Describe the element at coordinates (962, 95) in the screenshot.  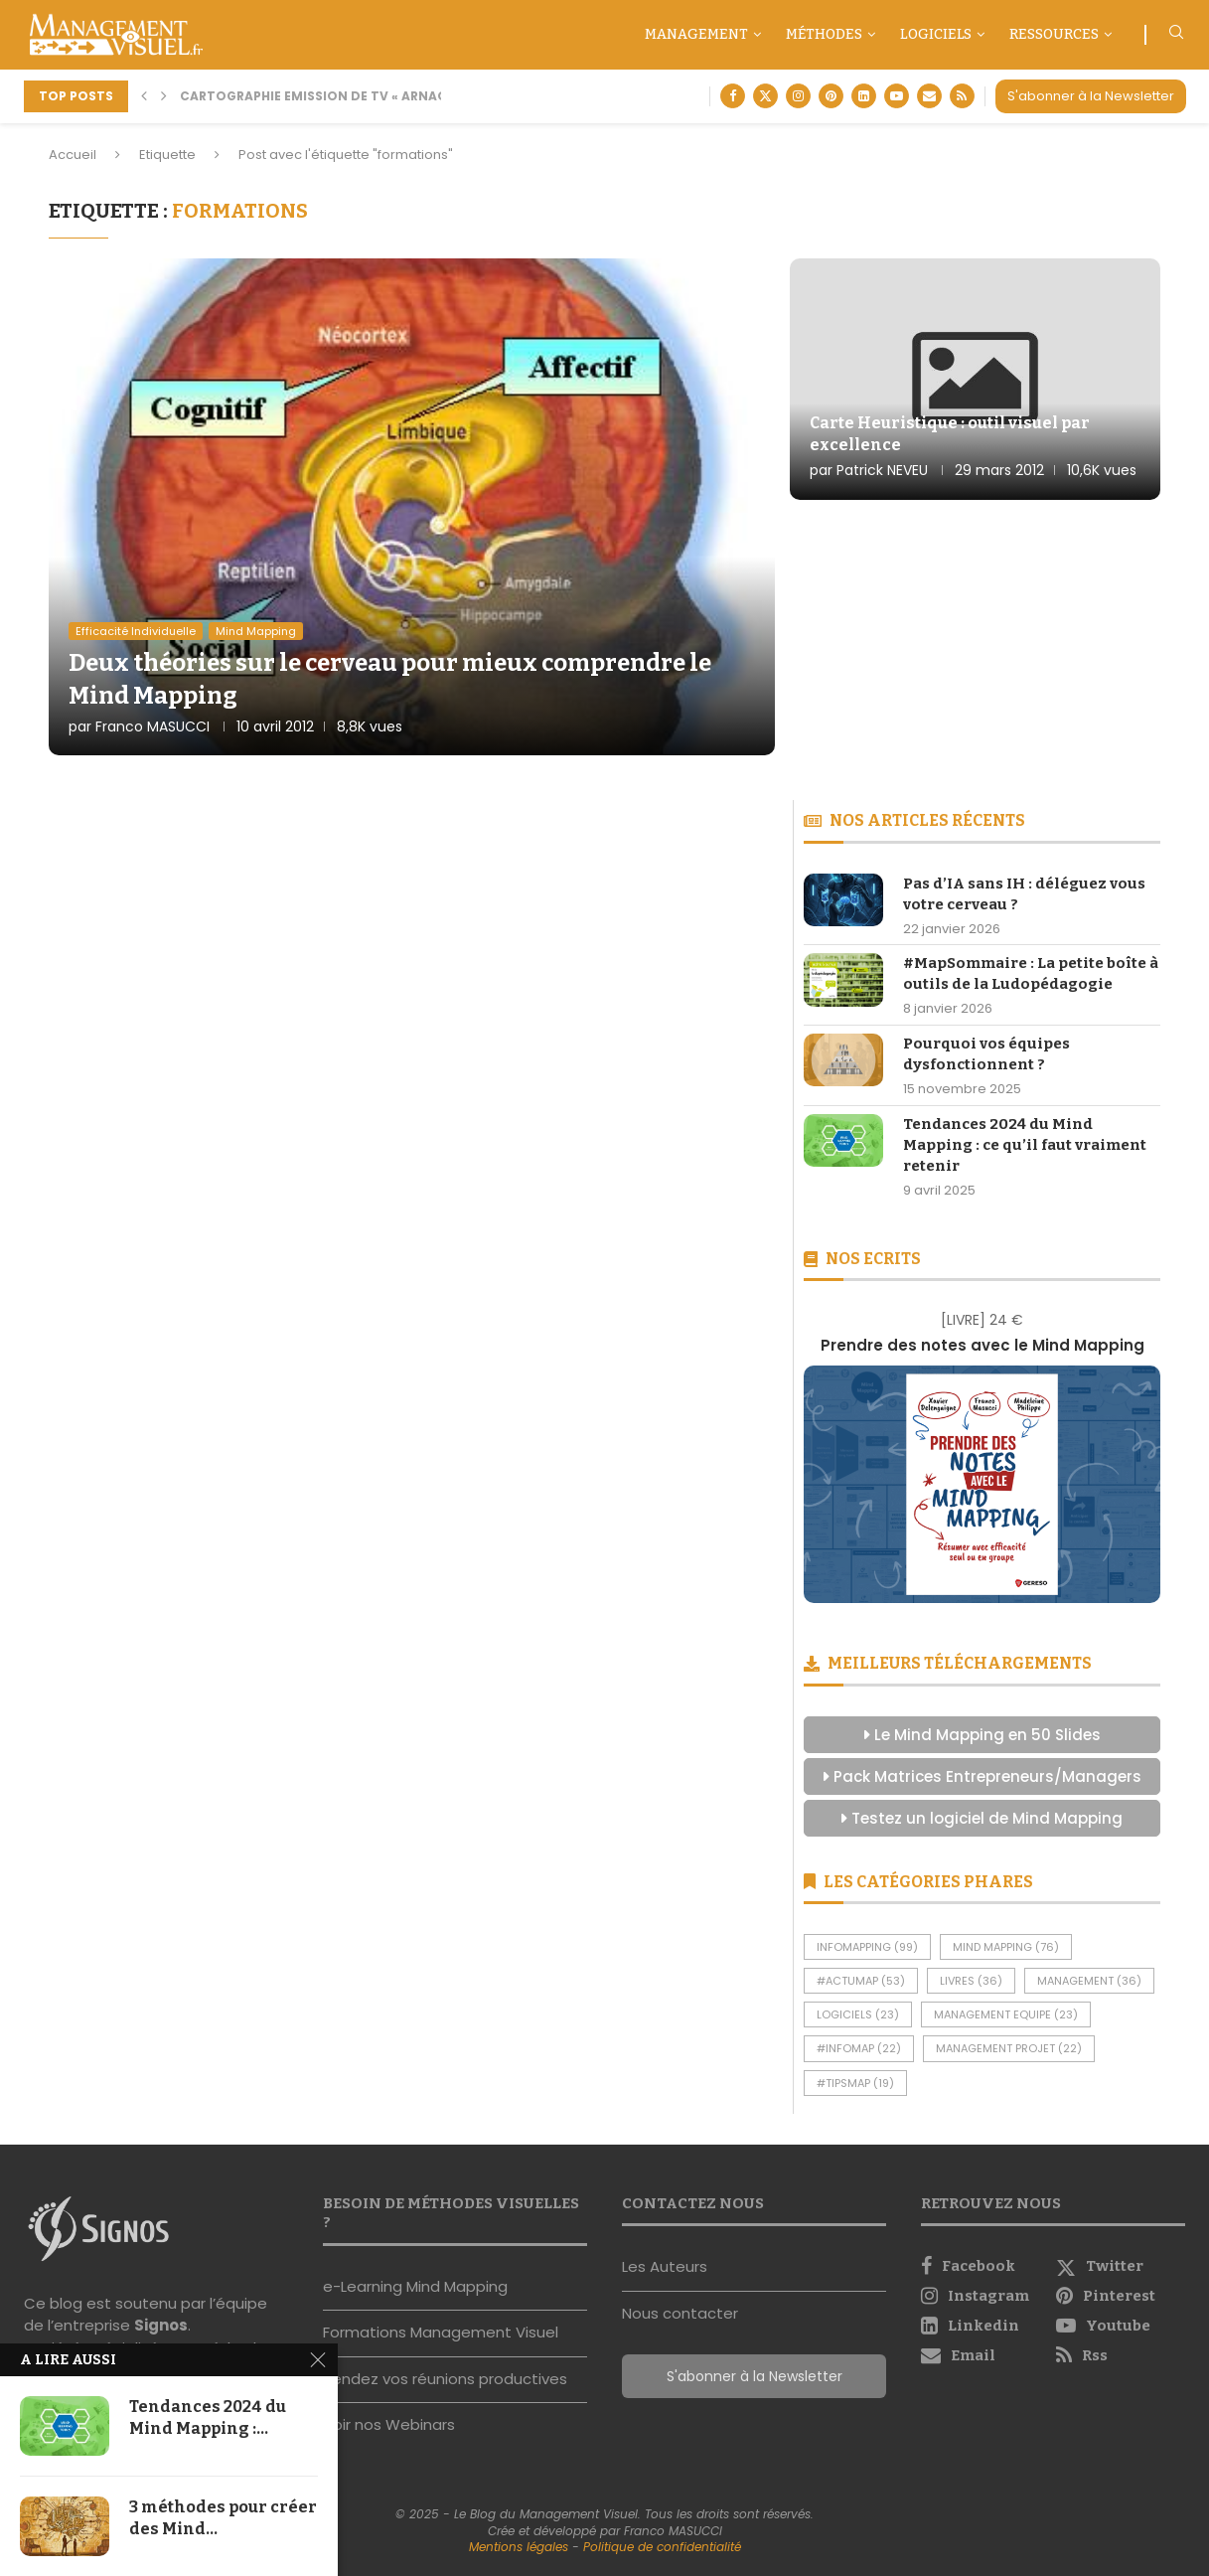
I see `[Rss]` at that location.